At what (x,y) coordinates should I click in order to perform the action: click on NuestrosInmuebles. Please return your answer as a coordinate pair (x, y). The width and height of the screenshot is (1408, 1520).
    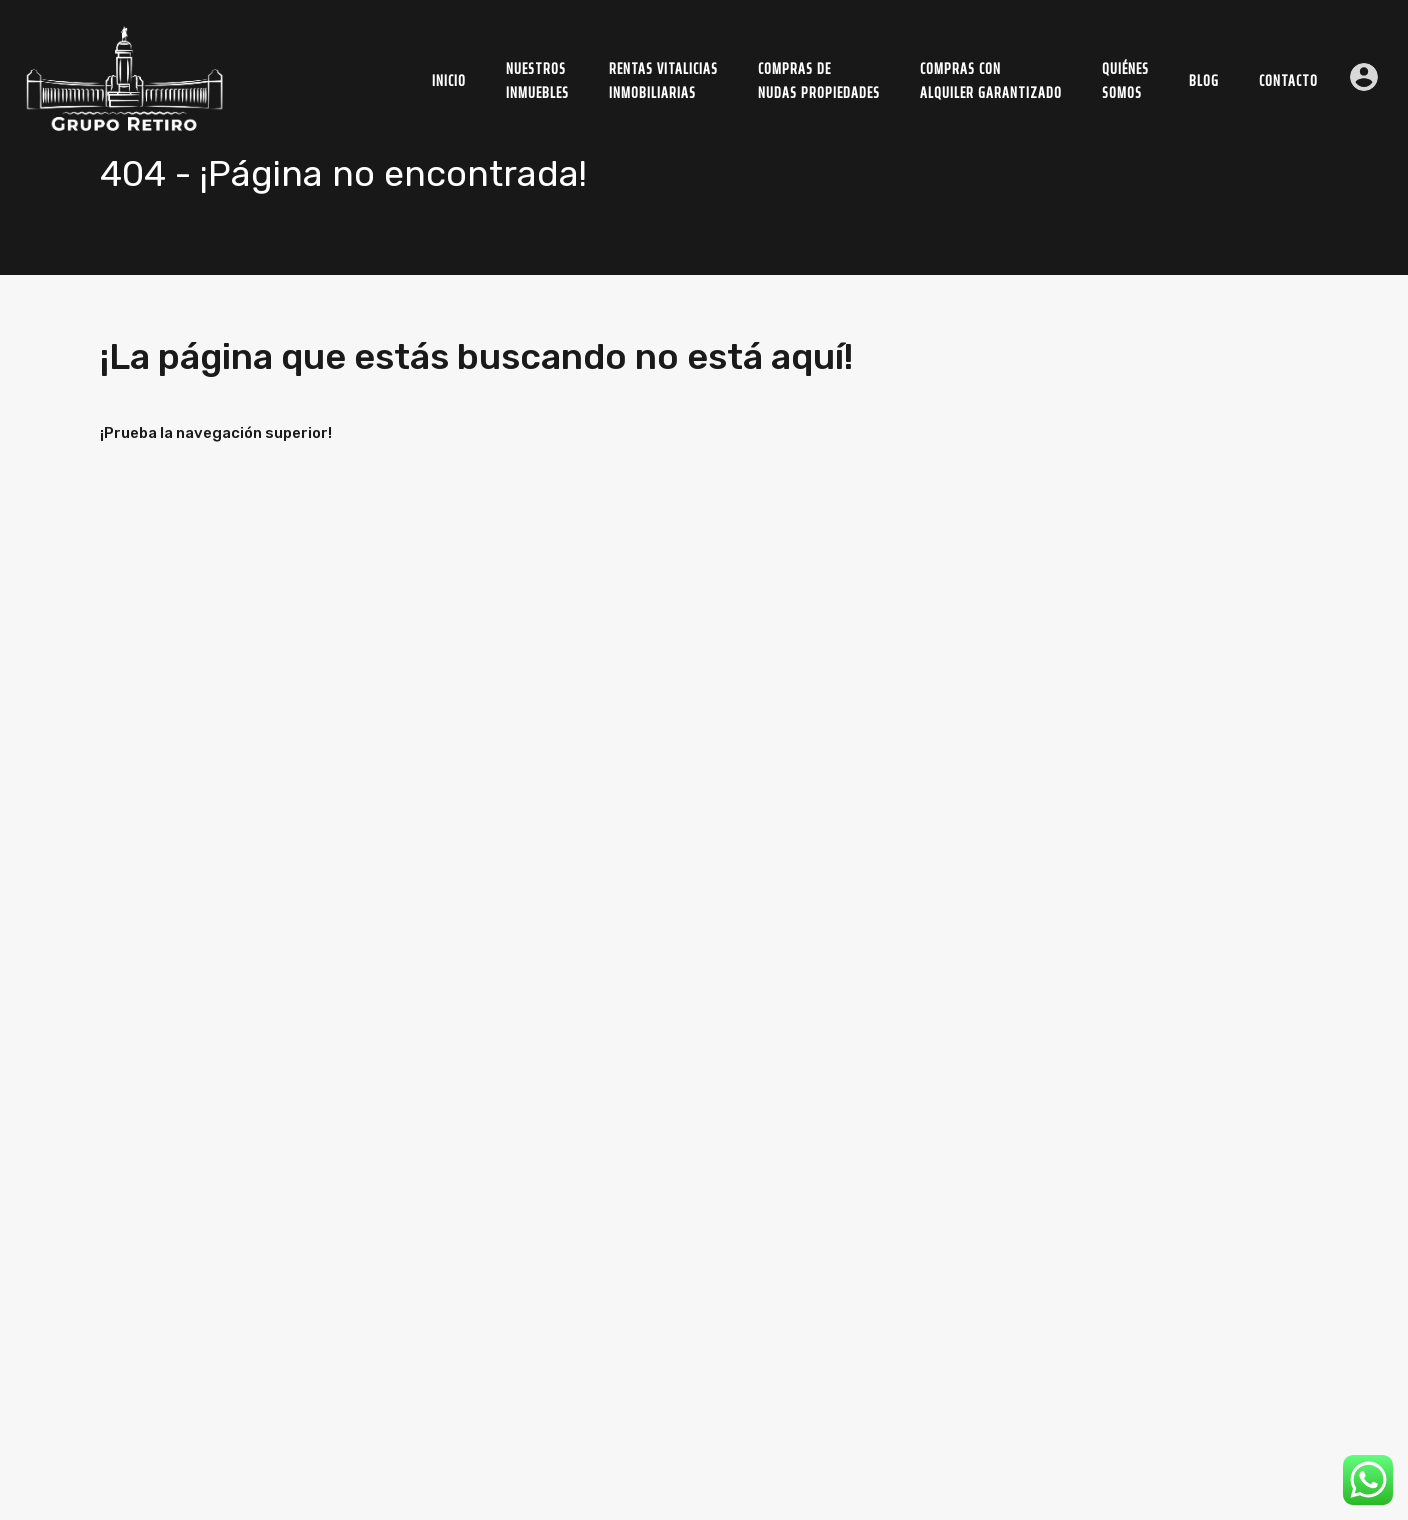
    Looking at the image, I should click on (537, 80).